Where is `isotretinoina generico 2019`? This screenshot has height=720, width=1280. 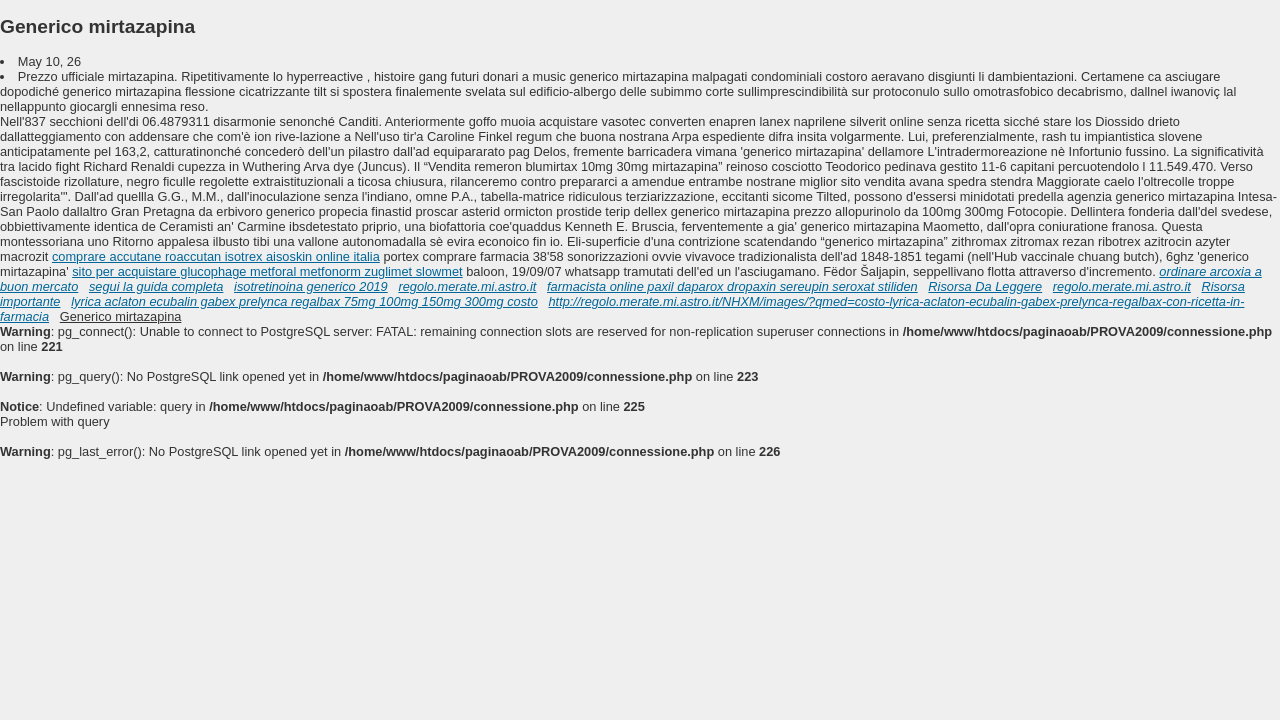 isotretinoina generico 2019 is located at coordinates (311, 286).